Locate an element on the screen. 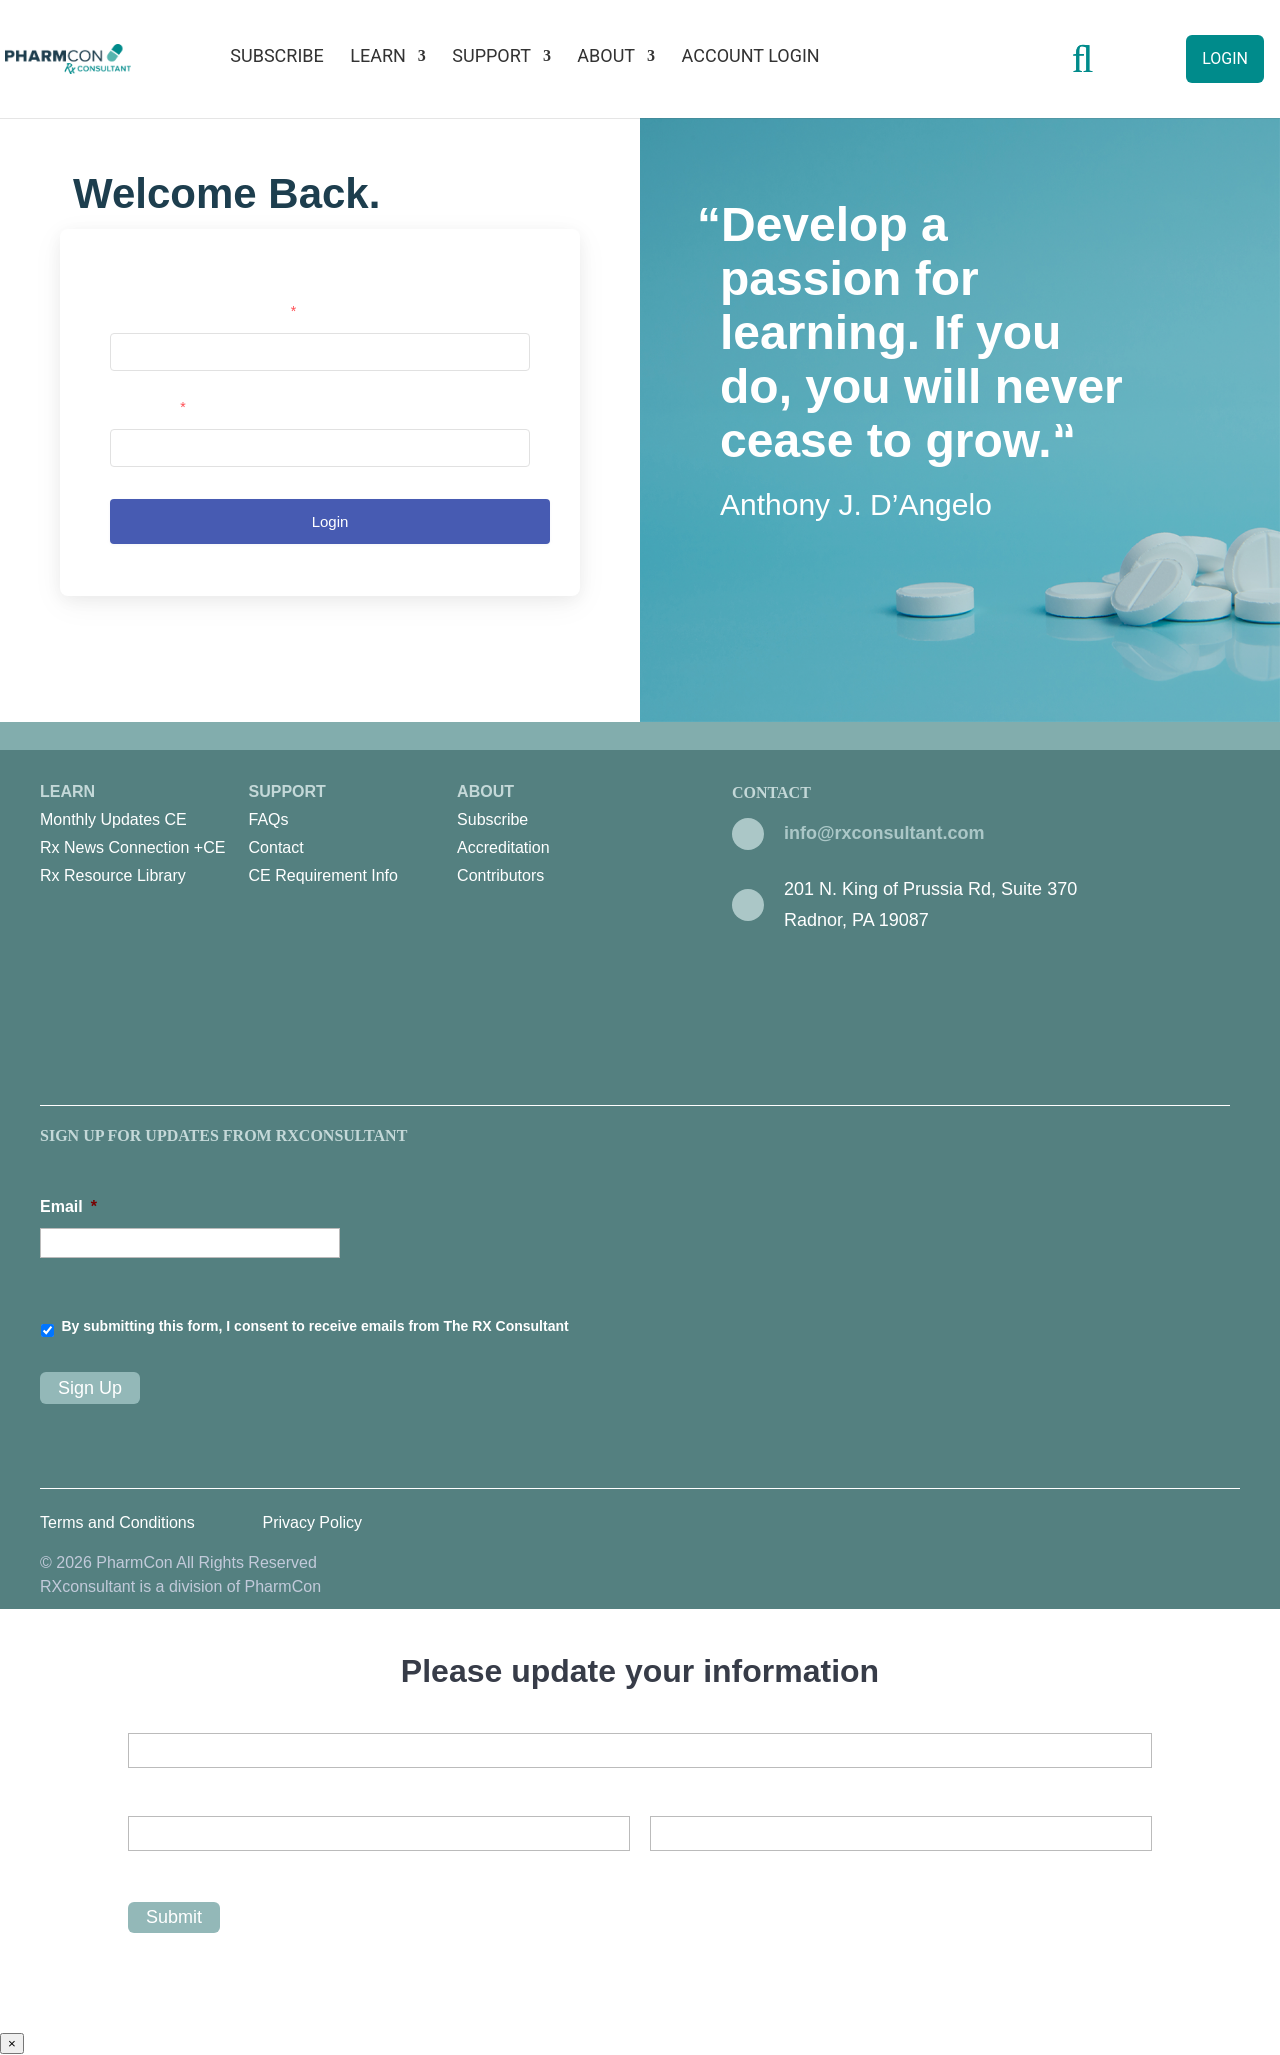  About [menuitem] is located at coordinates (561, 836).